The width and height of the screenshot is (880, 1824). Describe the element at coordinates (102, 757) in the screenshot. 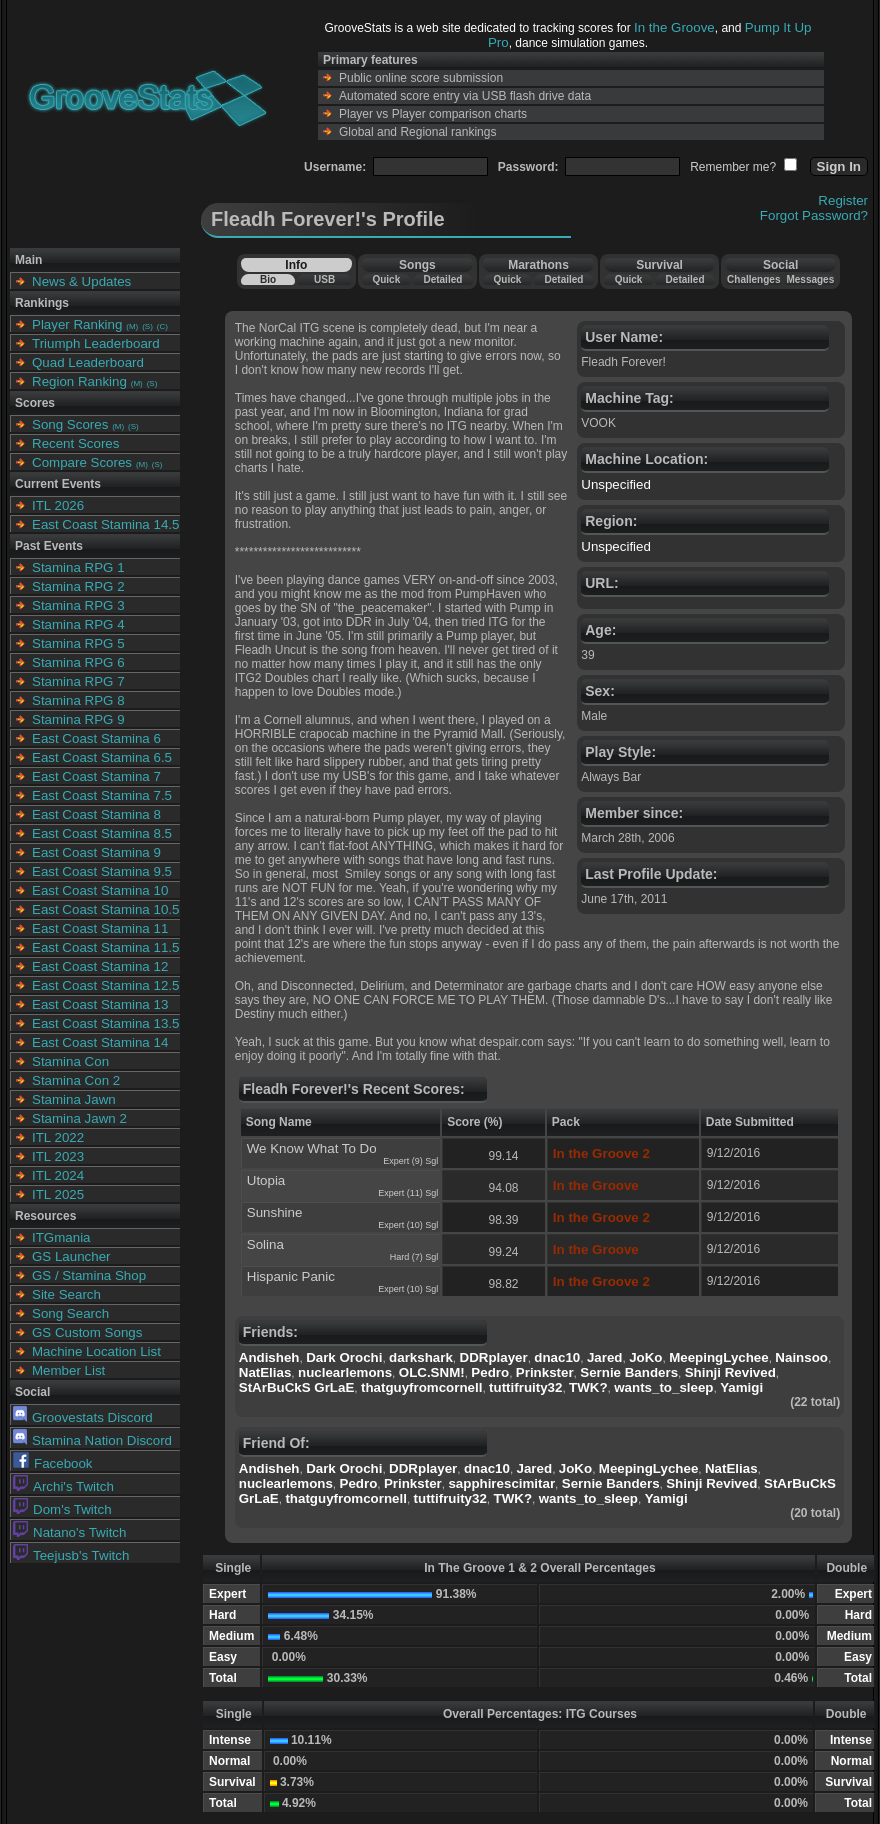

I see `East Coast Stamina 6.5` at that location.